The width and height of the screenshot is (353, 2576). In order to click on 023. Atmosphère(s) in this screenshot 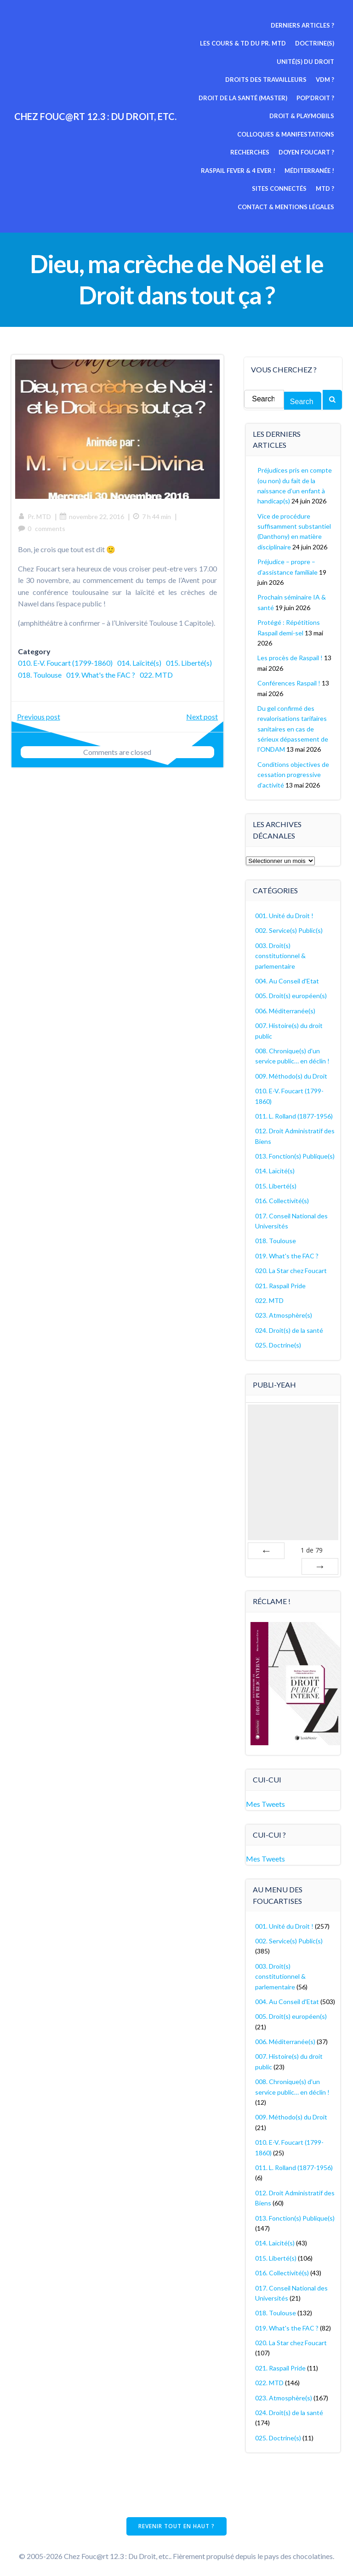, I will do `click(284, 1313)`.